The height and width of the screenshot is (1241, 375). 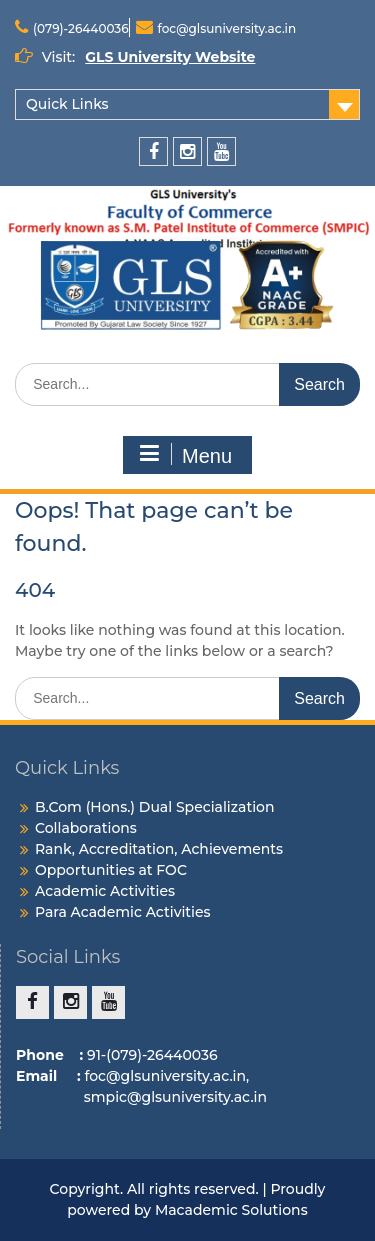 What do you see at coordinates (170, 57) in the screenshot?
I see `GLS University Website` at bounding box center [170, 57].